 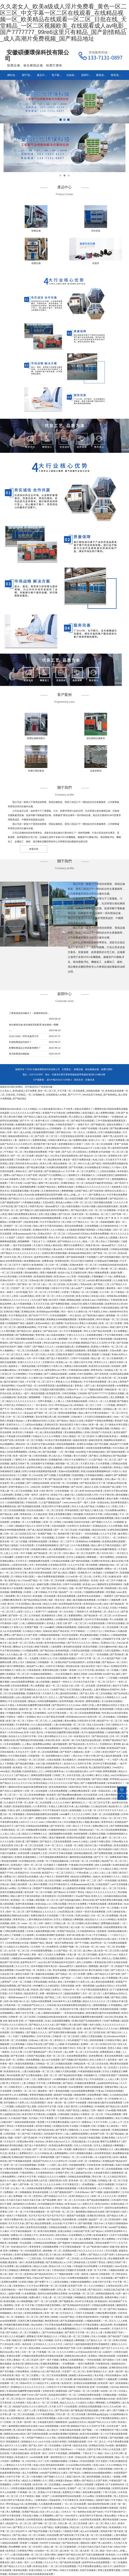 What do you see at coordinates (64, 1362) in the screenshot?
I see `亚洲成人av一区` at bounding box center [64, 1362].